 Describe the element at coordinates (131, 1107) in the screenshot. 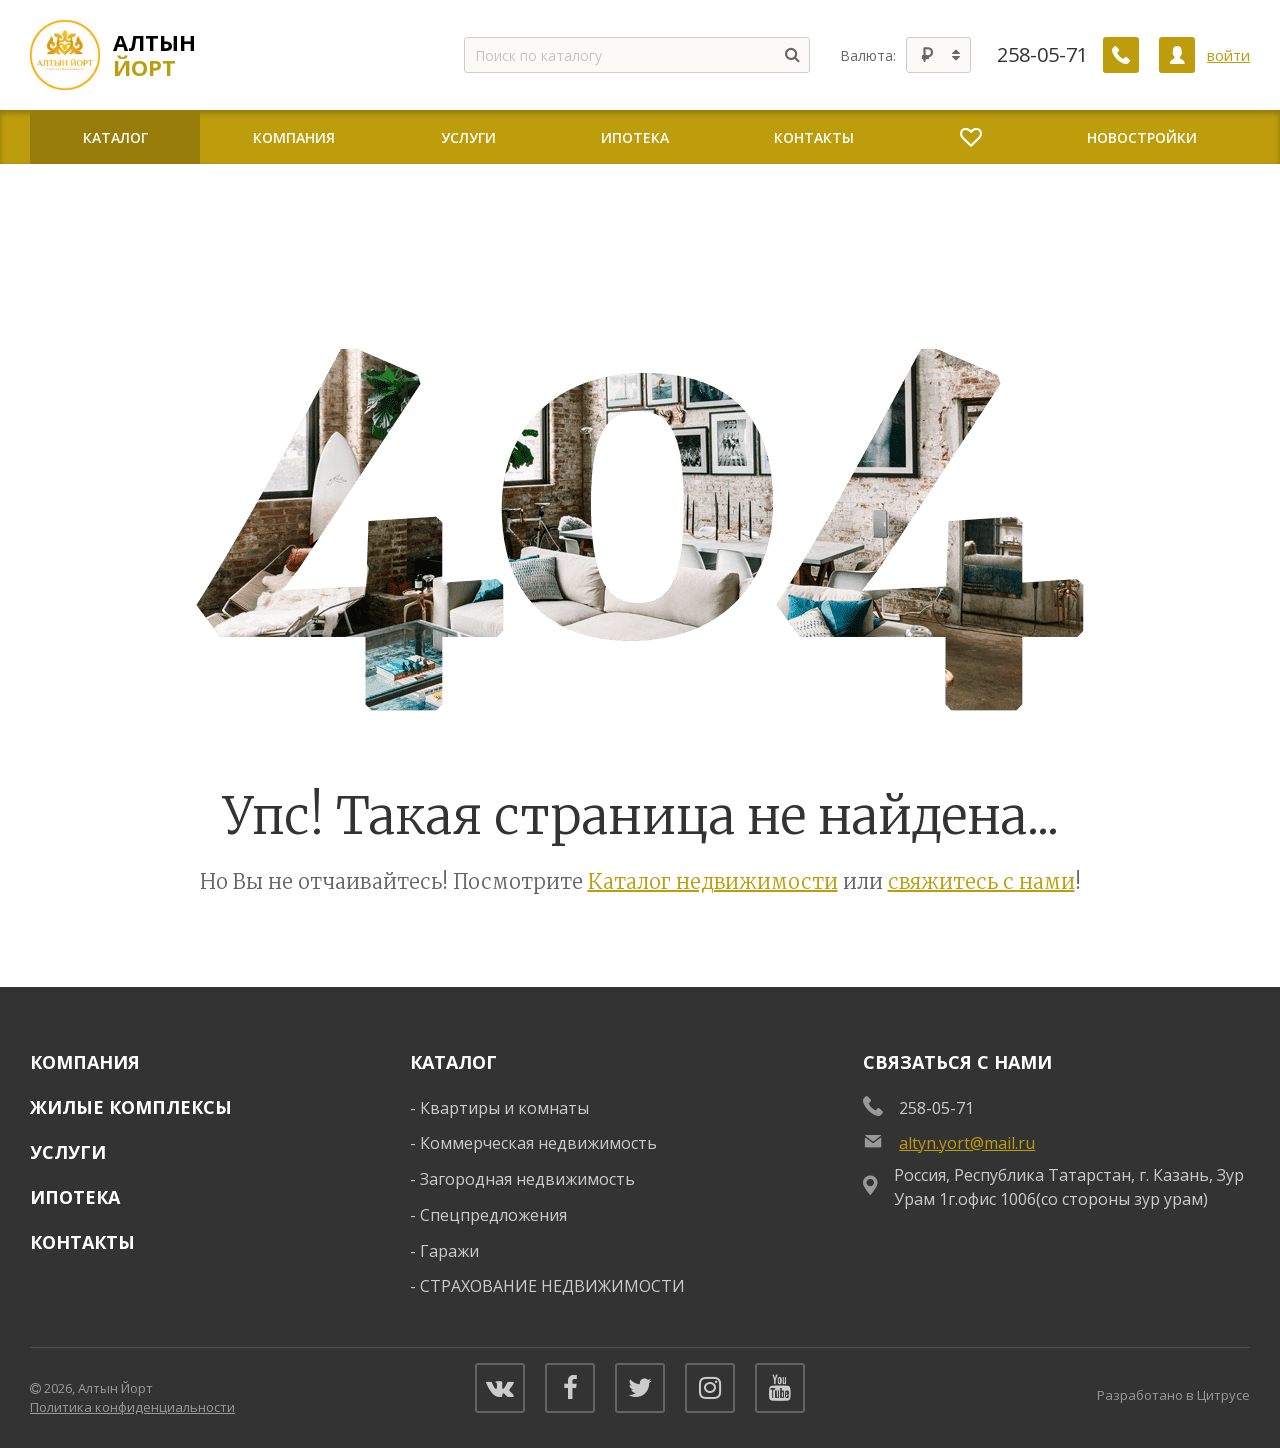

I see `Жилые комплексы` at that location.